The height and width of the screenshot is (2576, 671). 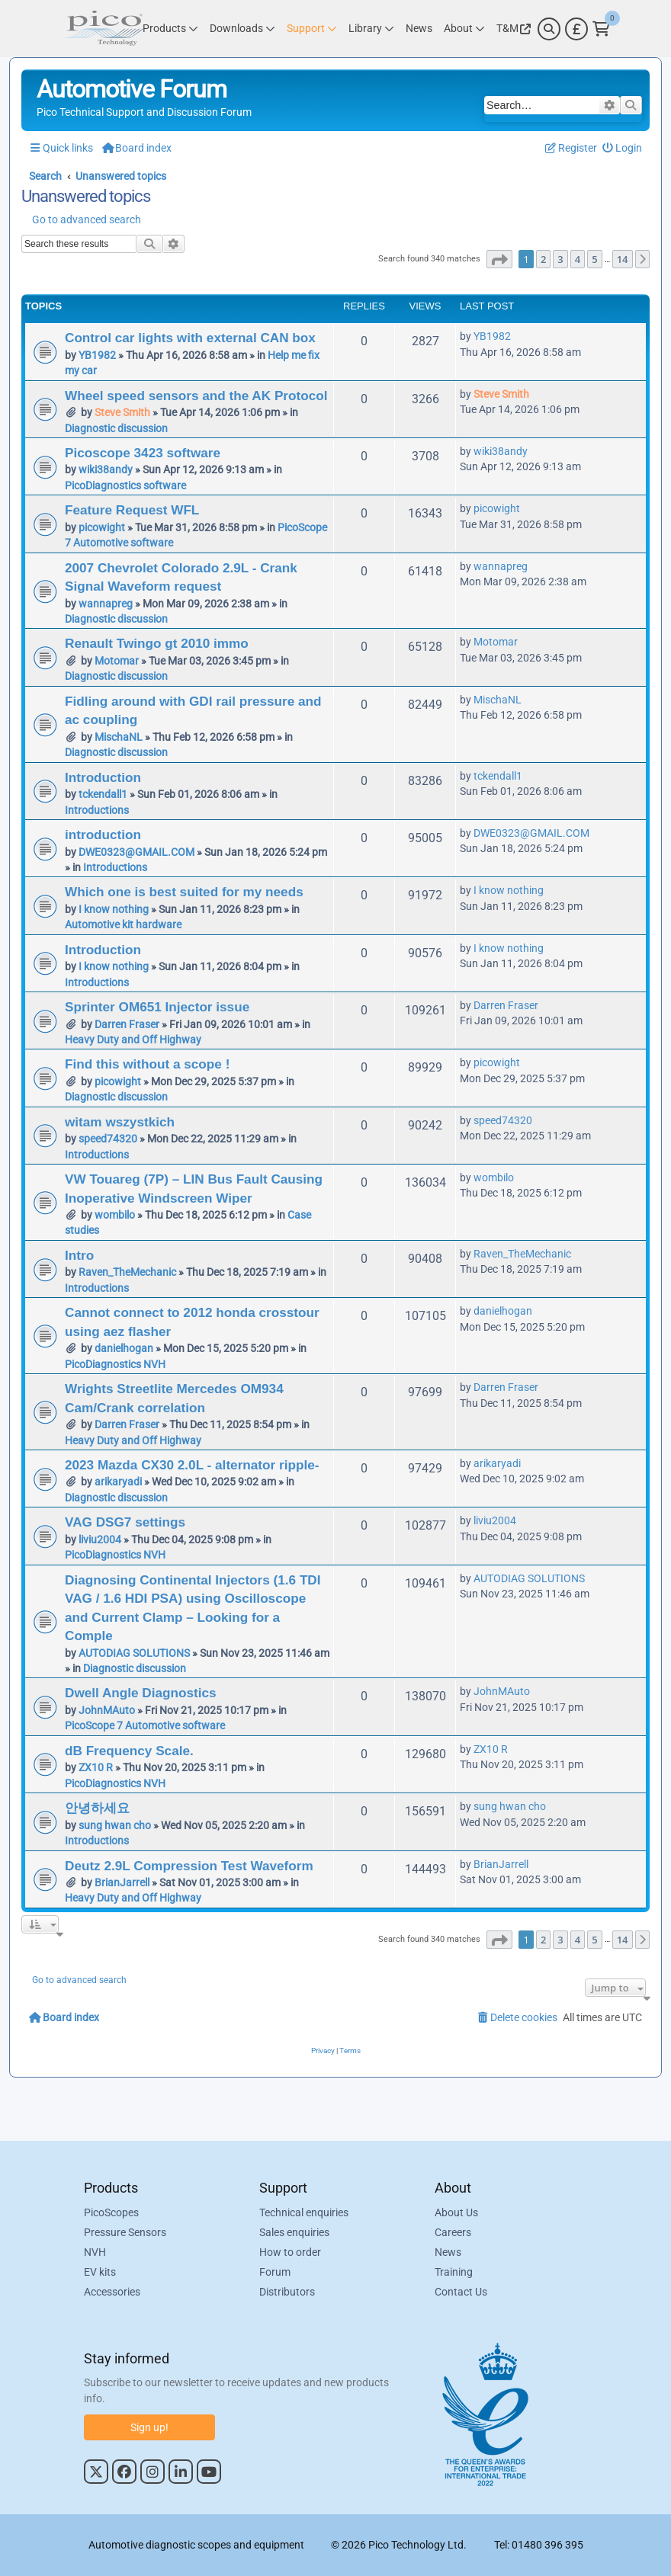 I want to click on PicoDiagnostics software, so click(x=125, y=485).